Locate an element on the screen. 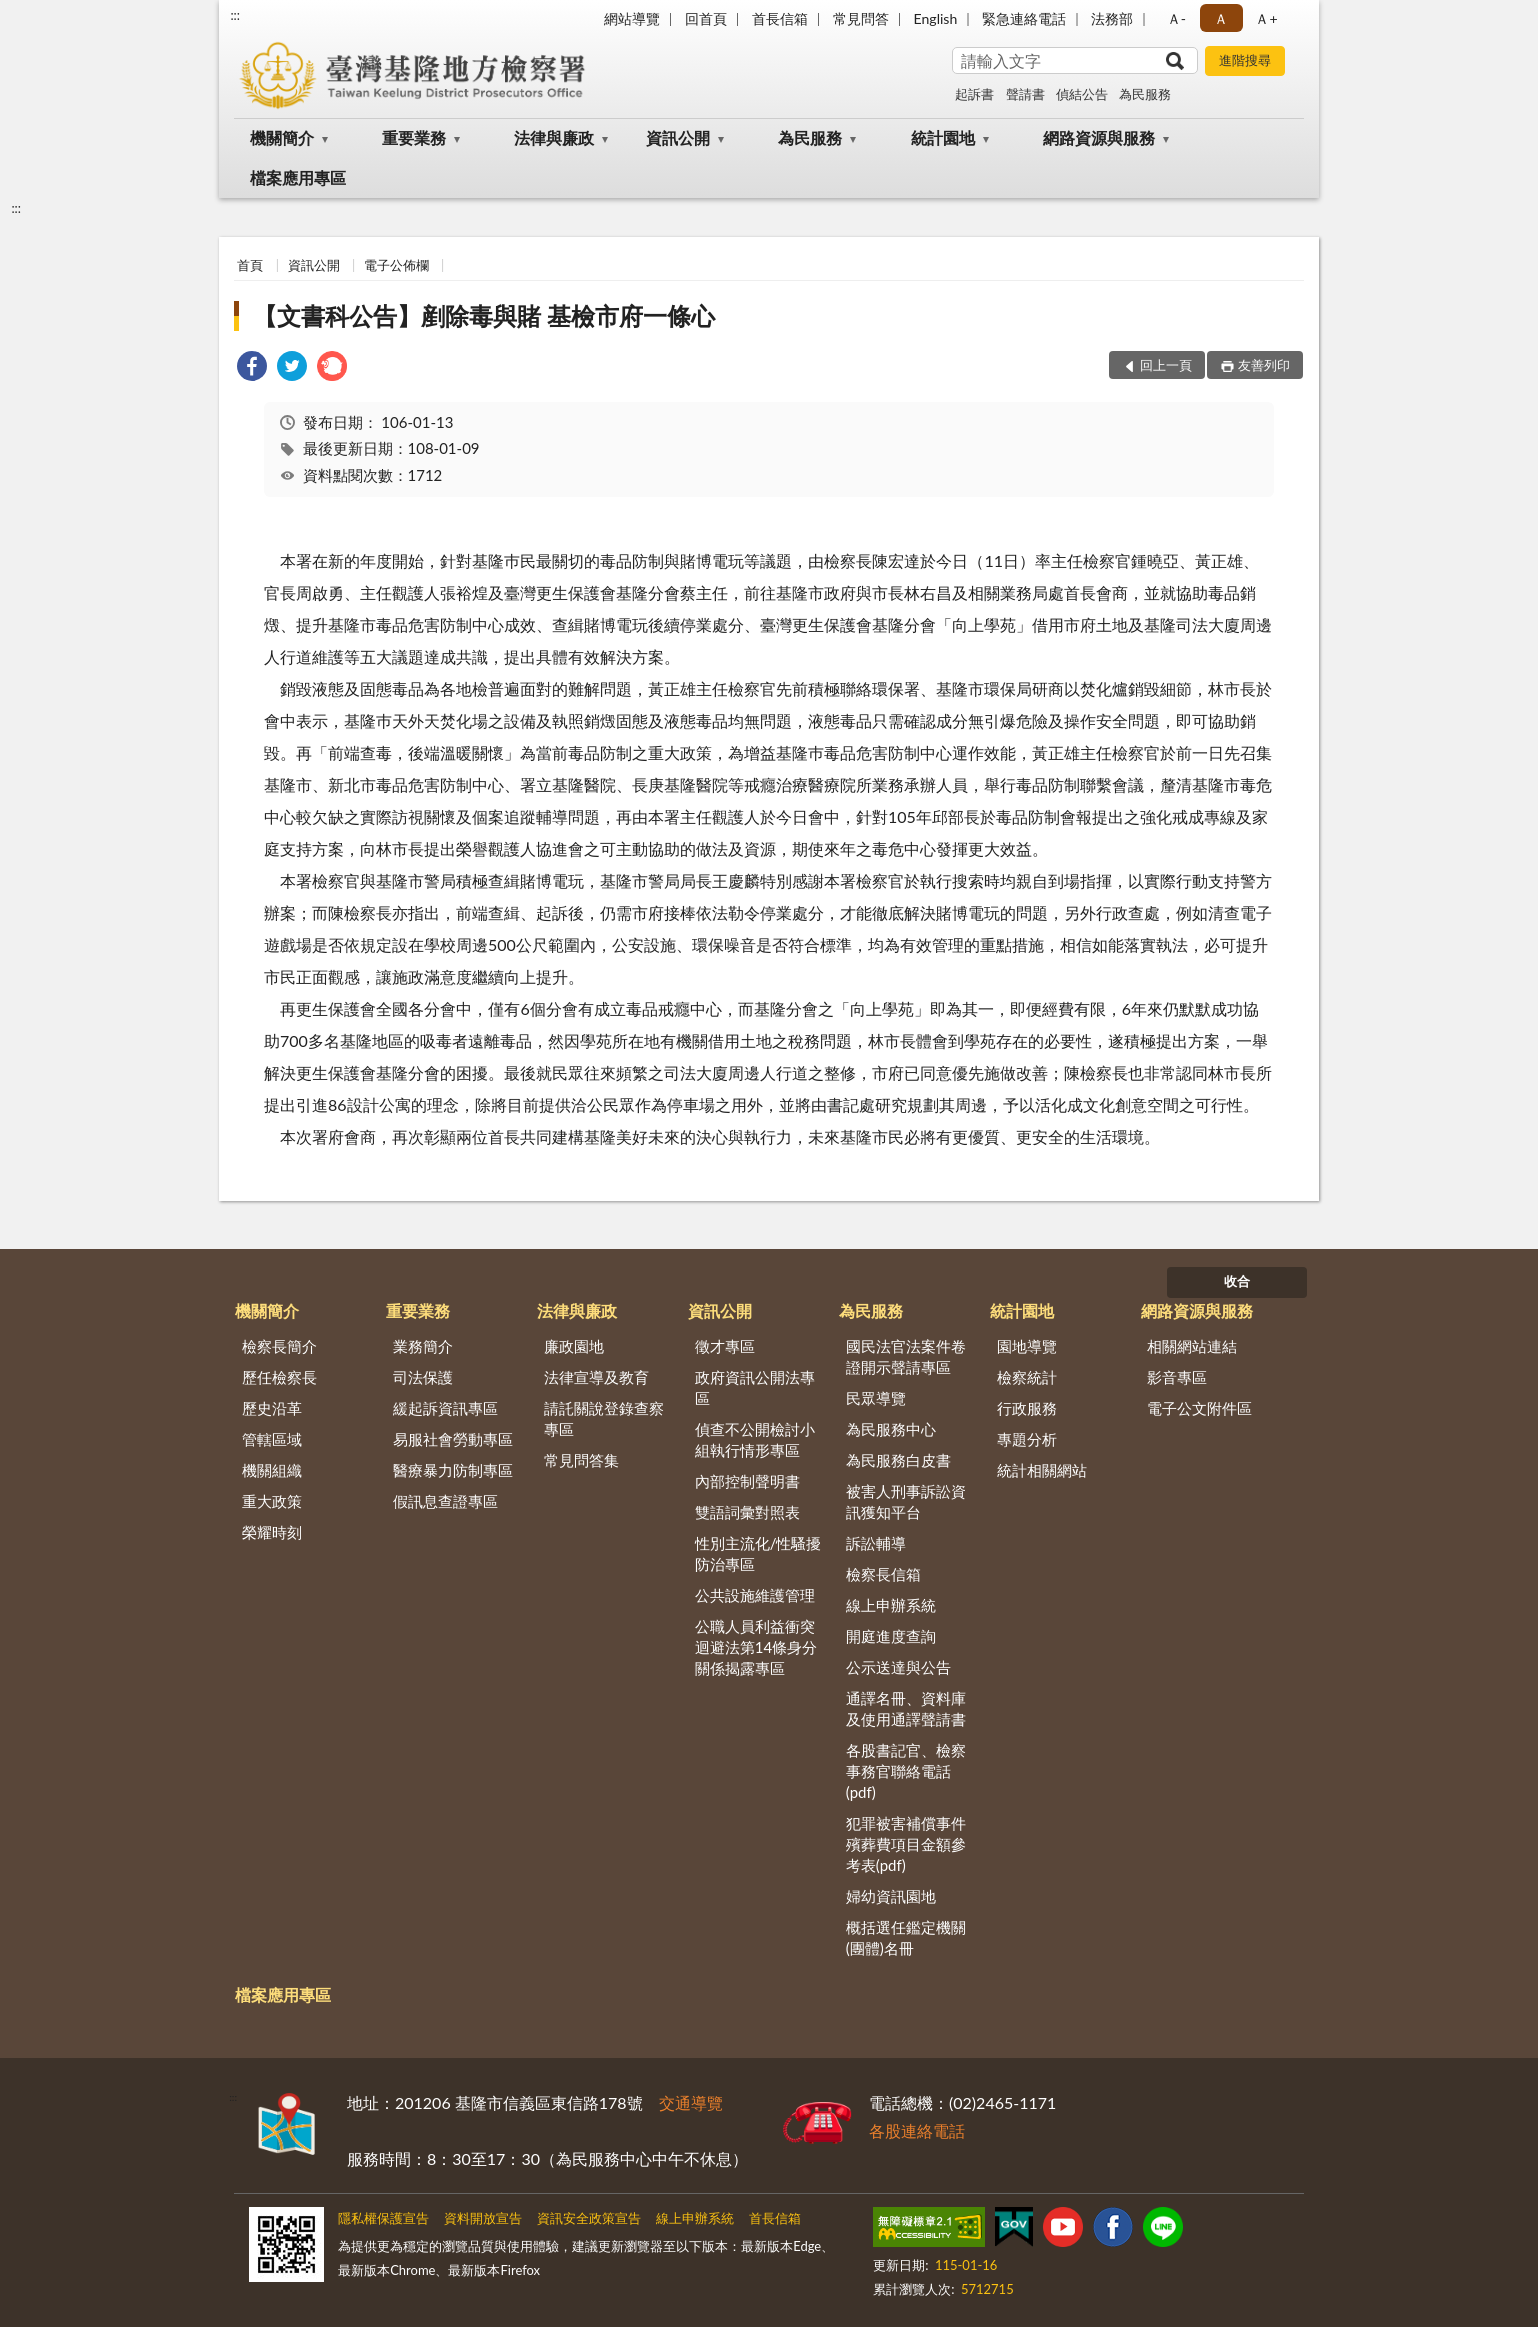  概括選任鑑定機關(團體)名冊 is located at coordinates (906, 1937).